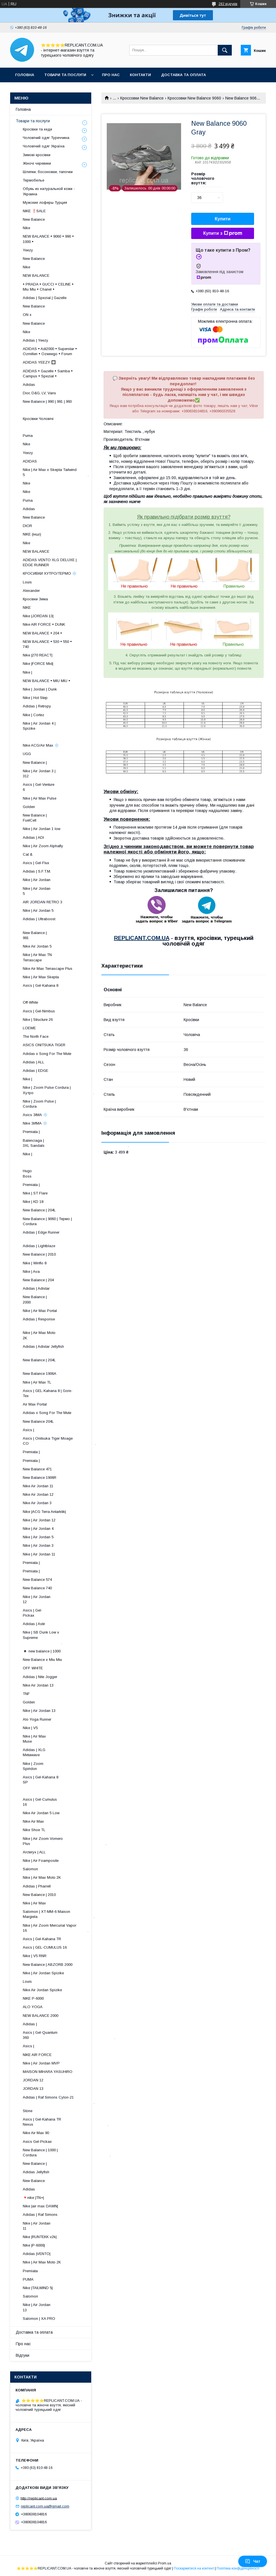 Image resolution: width=276 pixels, height=2576 pixels. Describe the element at coordinates (32, 534) in the screenshot. I see `NIKE (інші)` at that location.